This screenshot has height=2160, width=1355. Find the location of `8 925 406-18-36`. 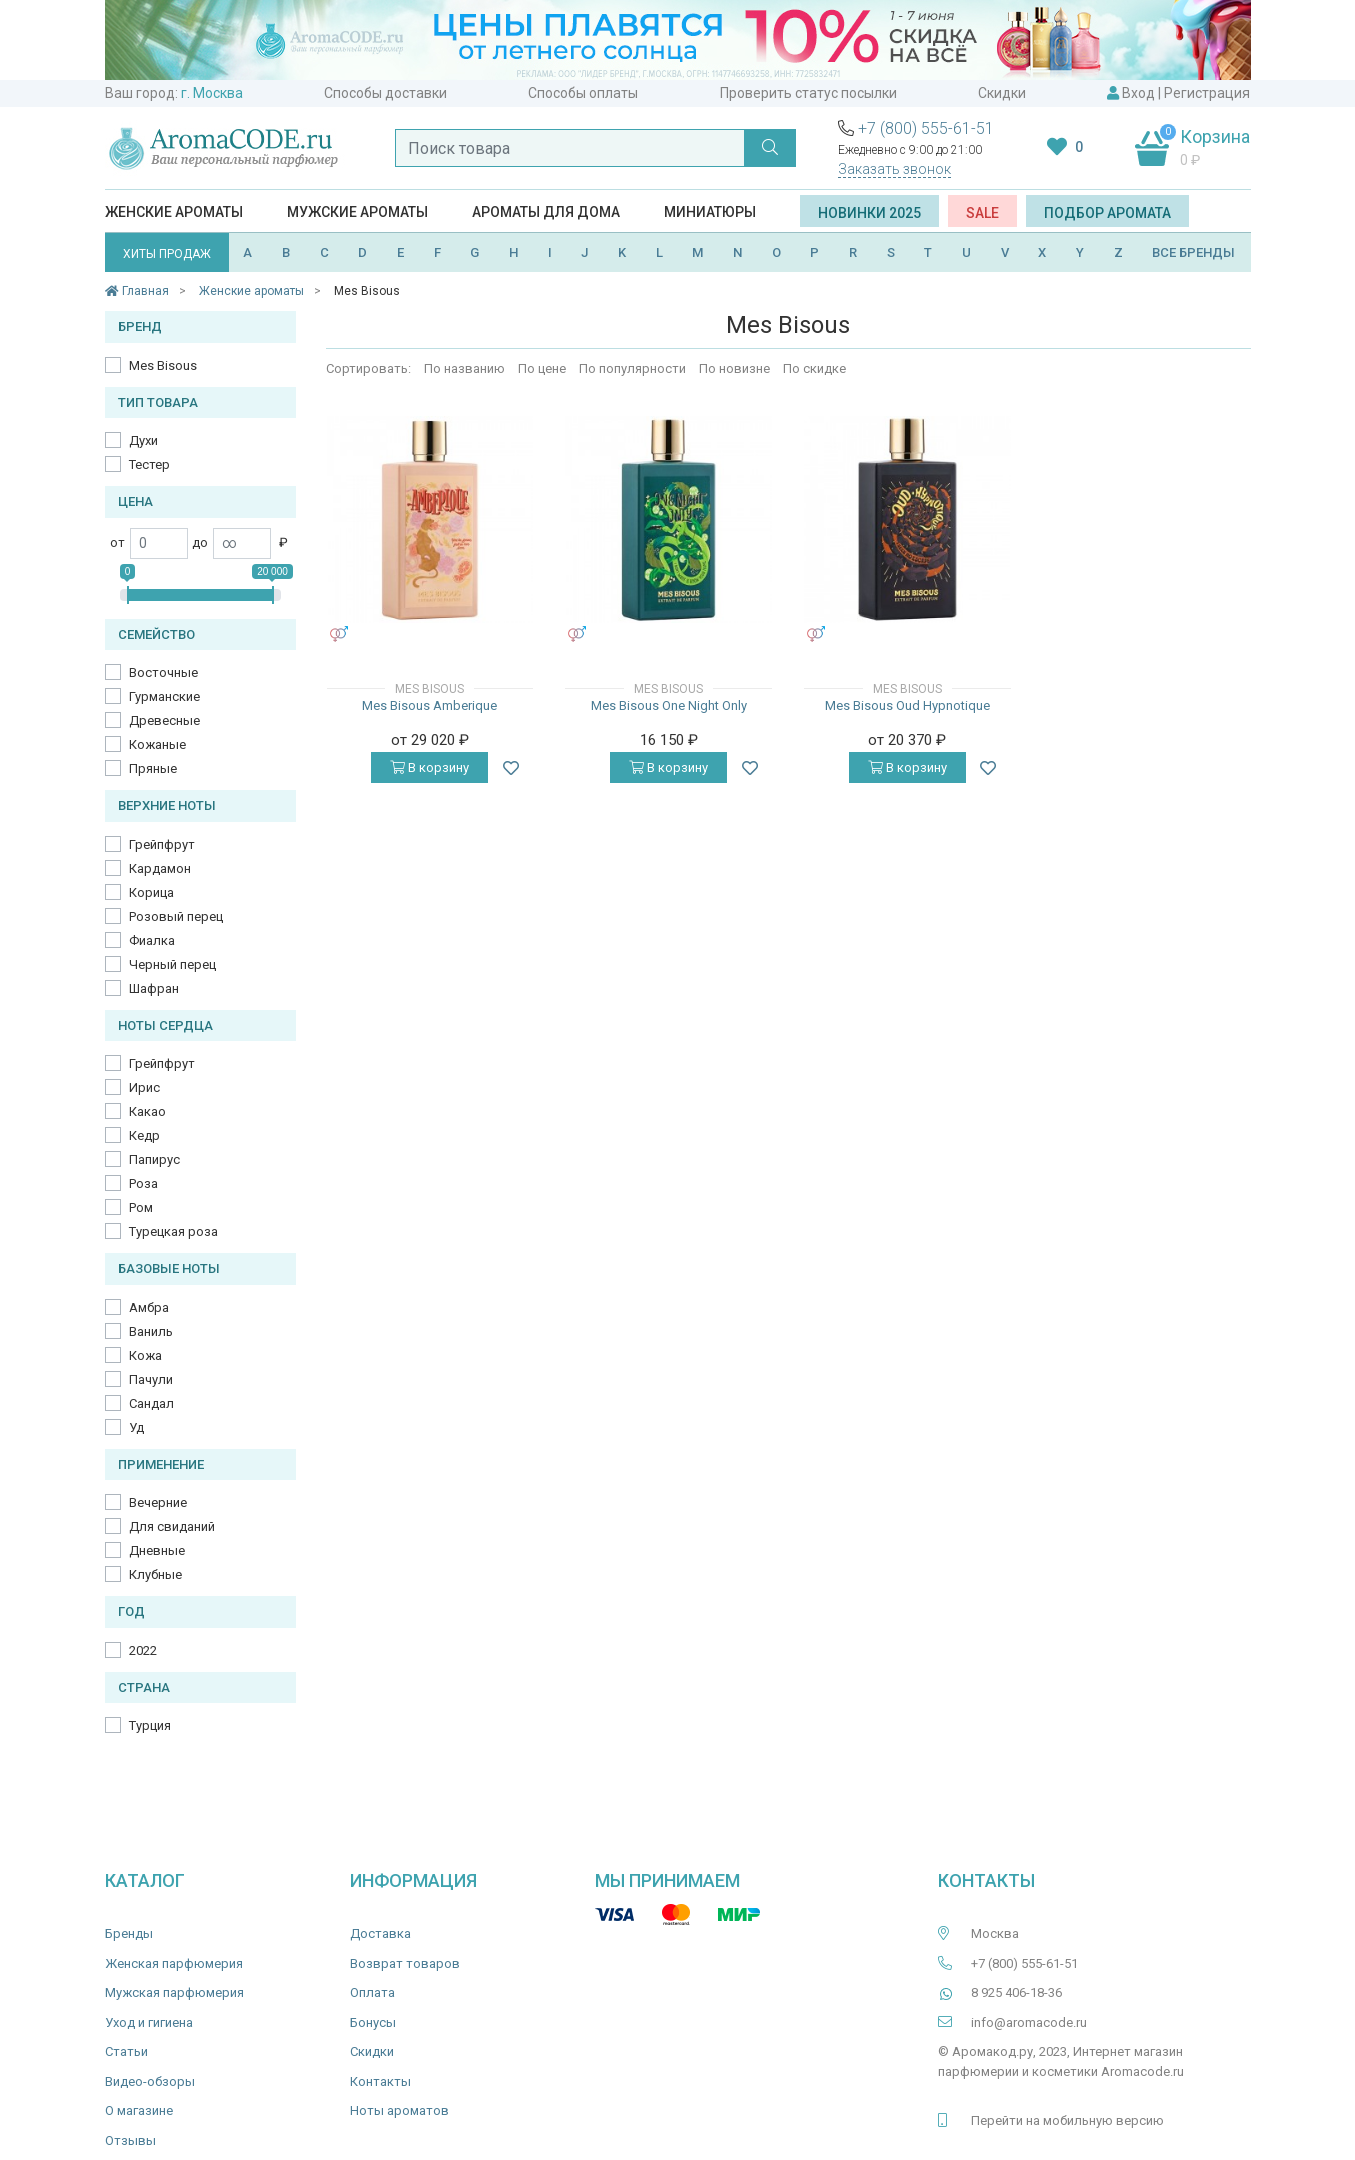

8 925 406-18-36 is located at coordinates (1016, 1992).